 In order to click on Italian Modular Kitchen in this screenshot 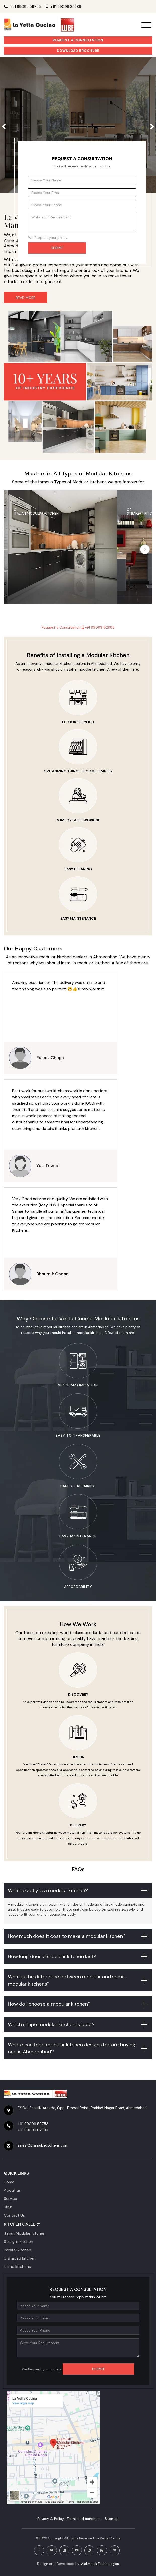, I will do `click(24, 2233)`.